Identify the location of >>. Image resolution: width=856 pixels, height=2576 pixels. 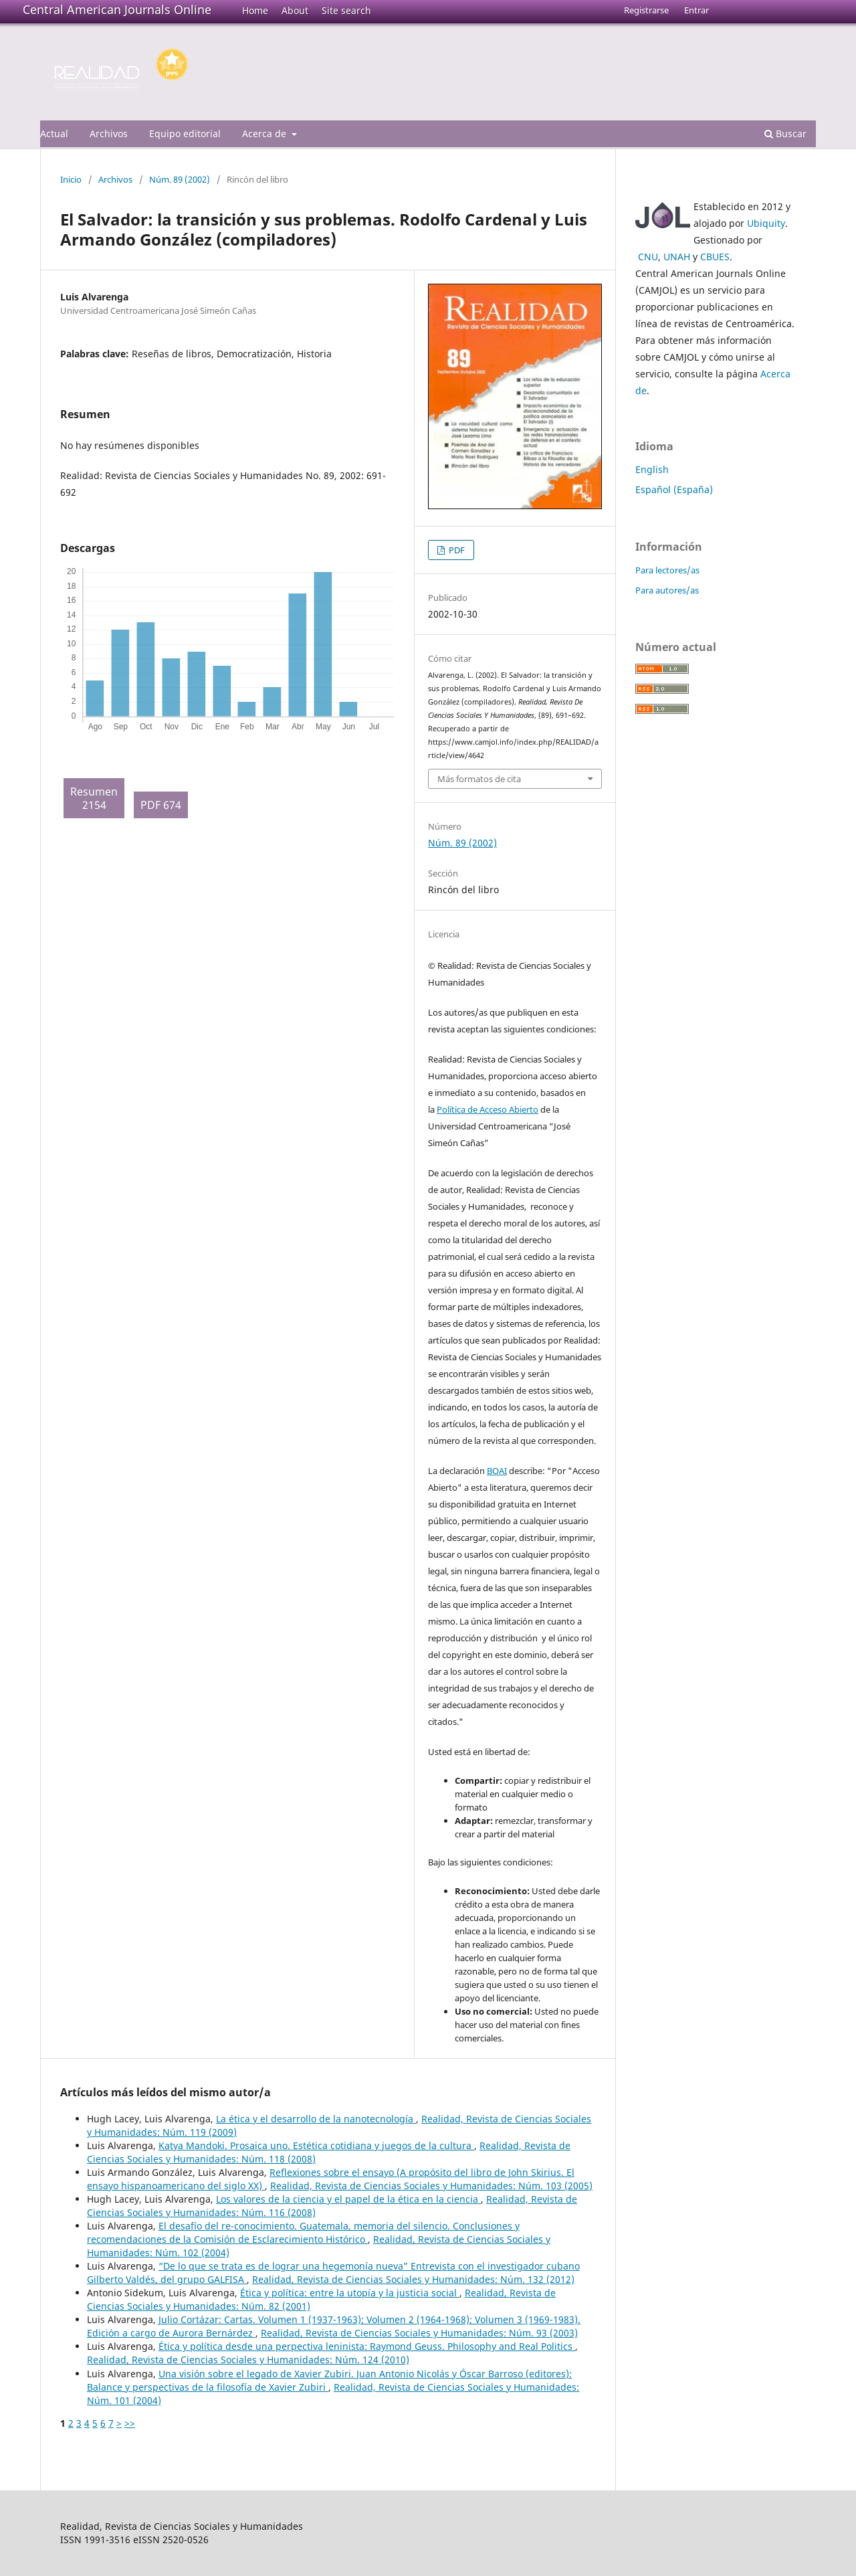
(129, 2423).